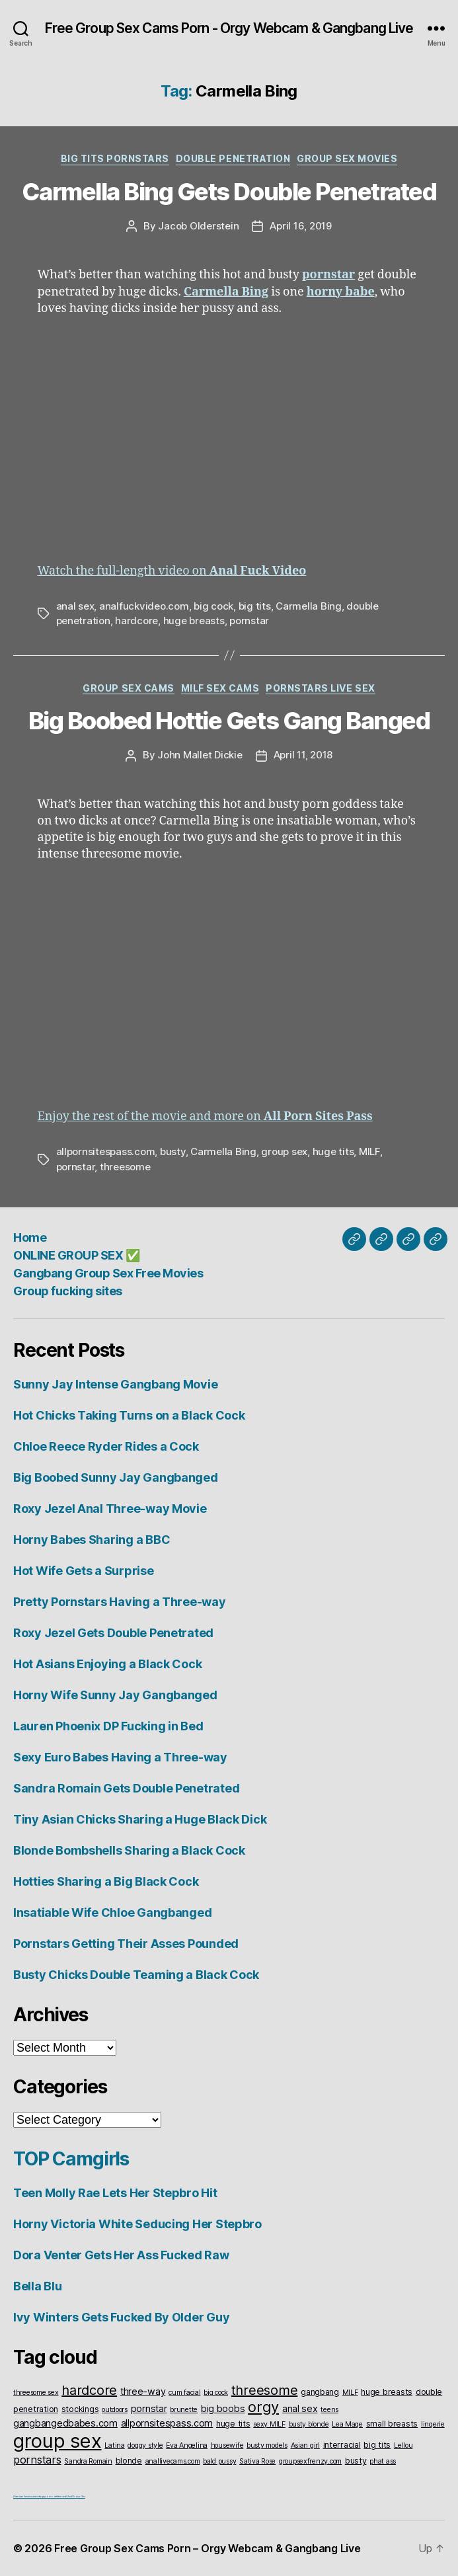  Describe the element at coordinates (110, 1508) in the screenshot. I see `Roxy Jezel Anal Three-way Movie` at that location.